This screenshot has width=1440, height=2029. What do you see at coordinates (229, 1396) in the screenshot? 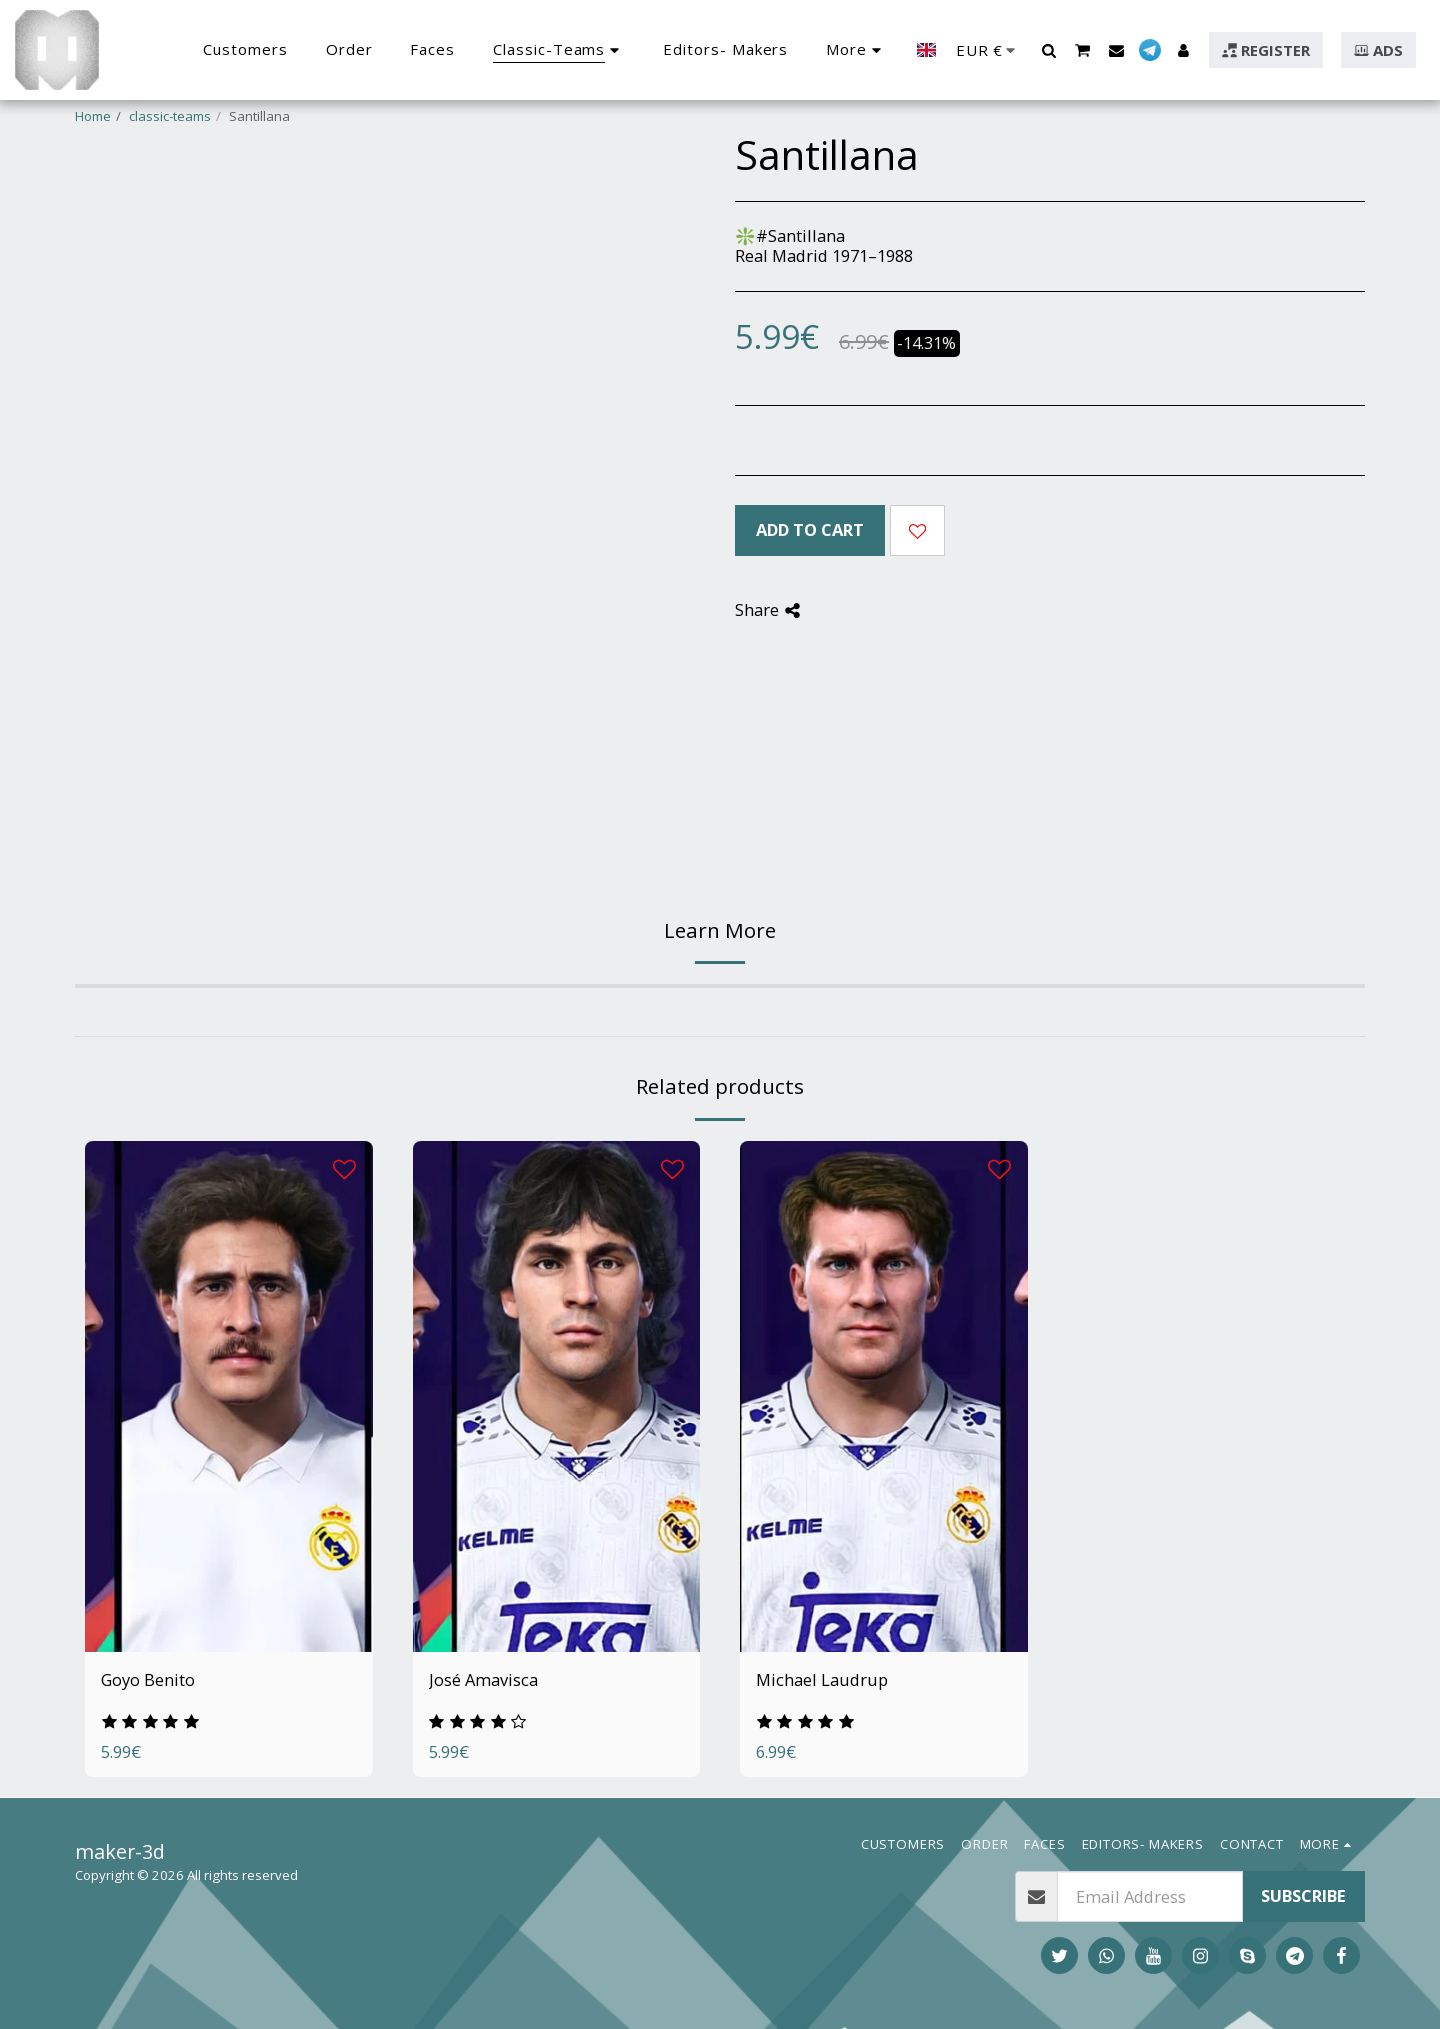
I see `[img]` at bounding box center [229, 1396].